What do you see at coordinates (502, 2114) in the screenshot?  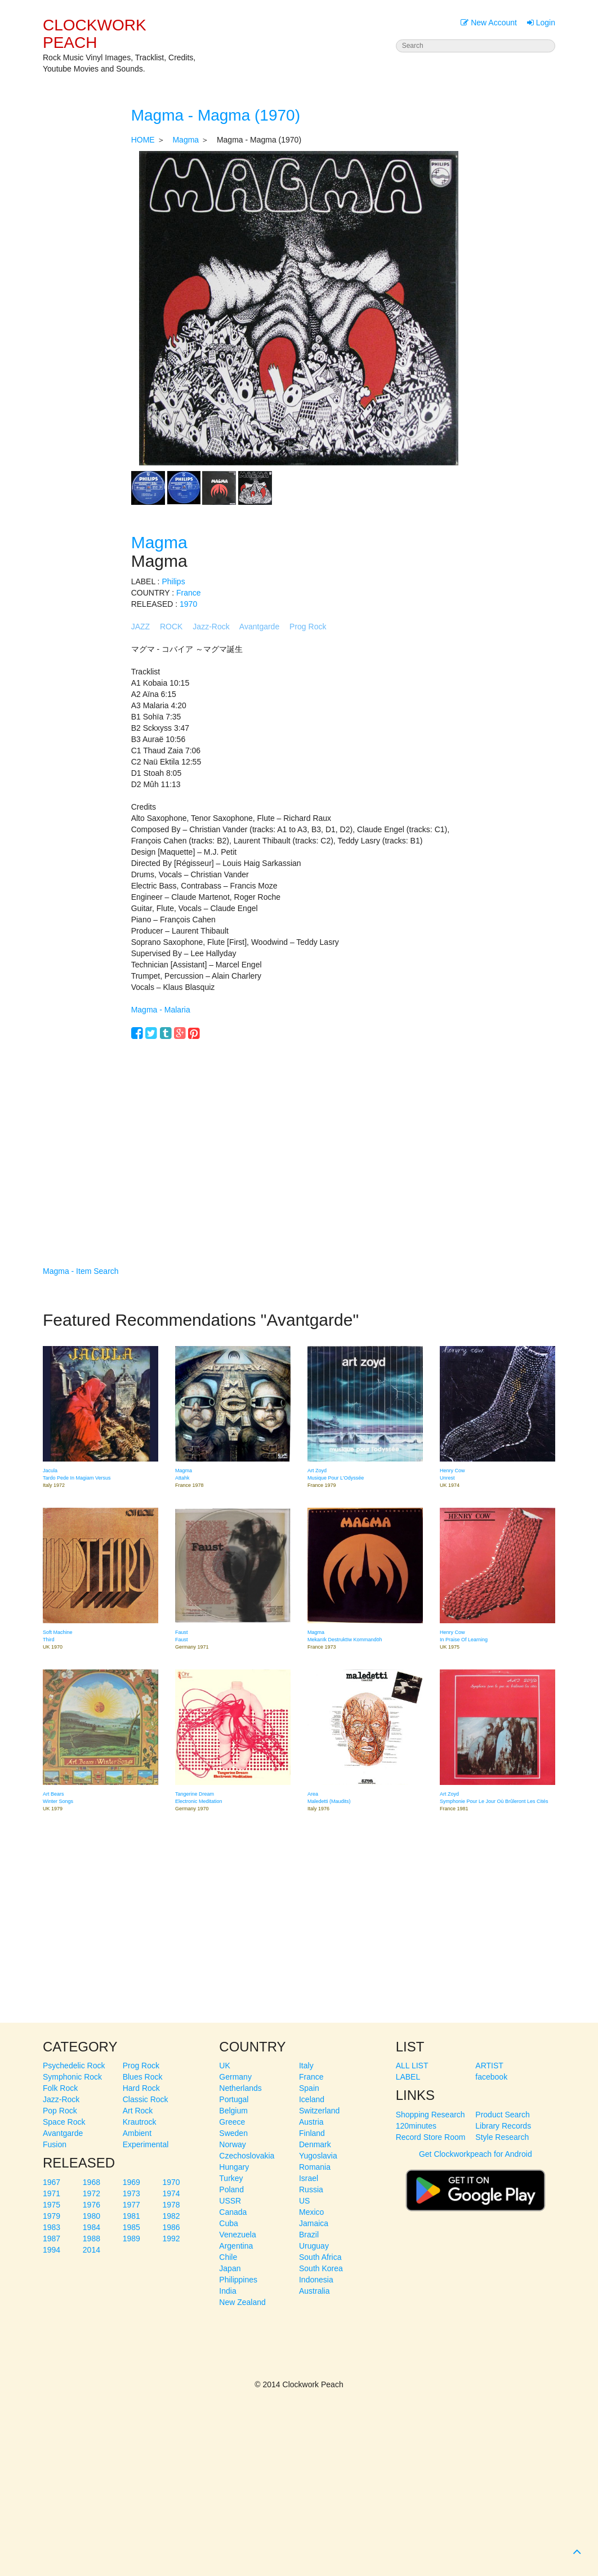 I see `Product Search` at bounding box center [502, 2114].